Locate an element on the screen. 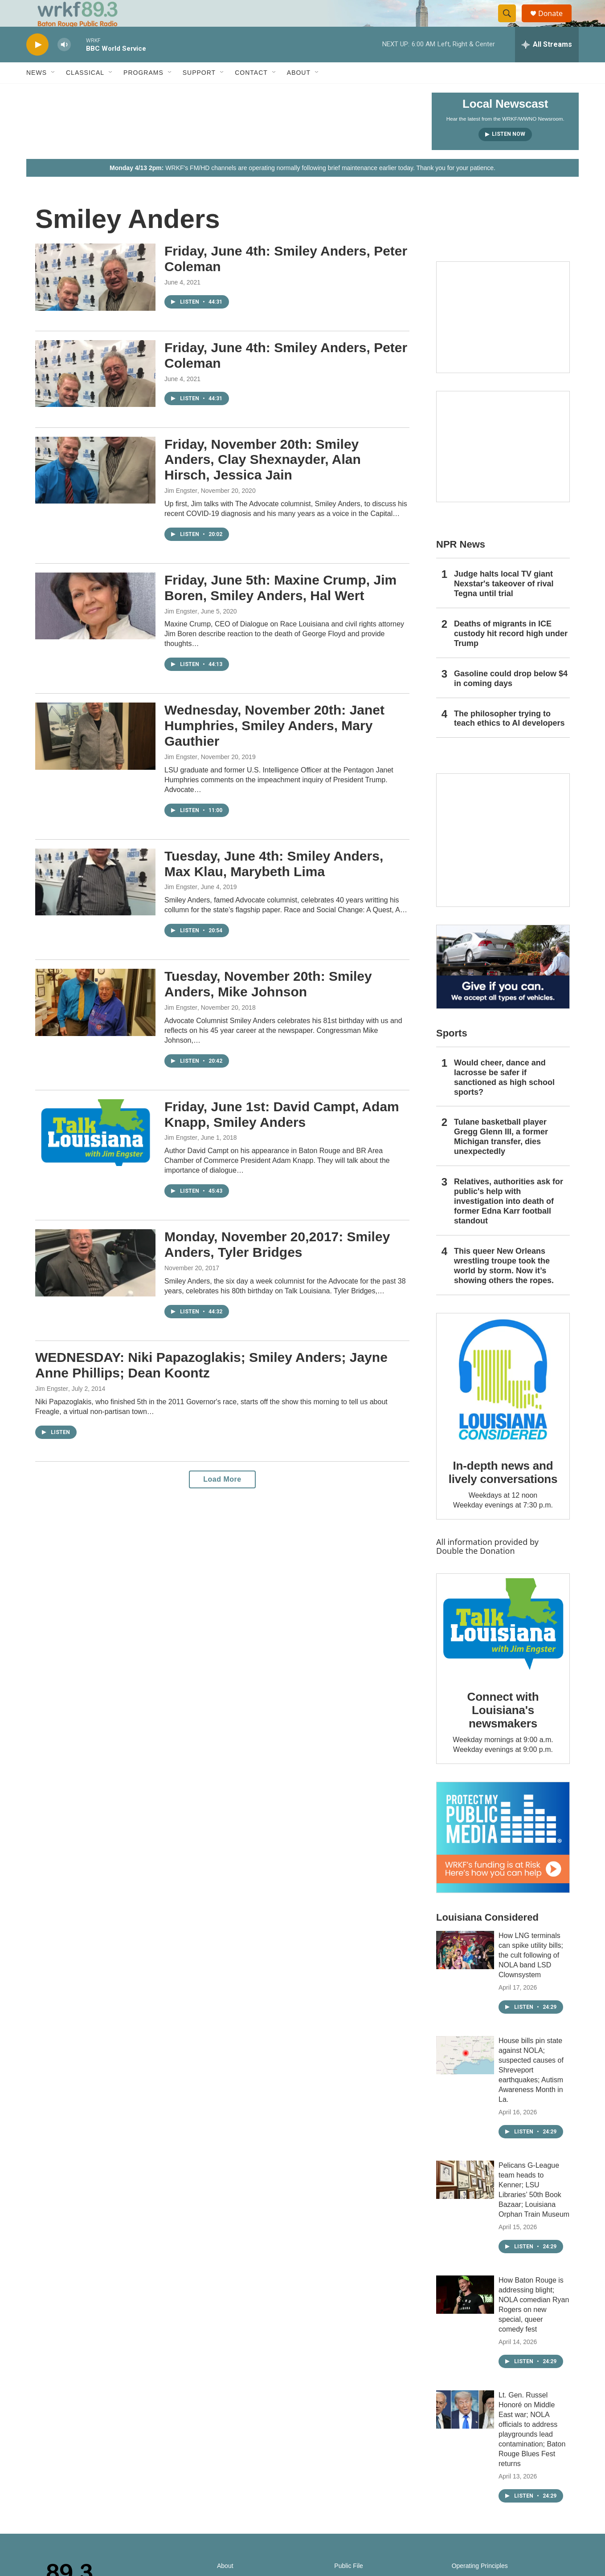  [How LNG terminals can spike utility bills; the cult following of NOLA band LSD Clownsystem] is located at coordinates (465, 1970).